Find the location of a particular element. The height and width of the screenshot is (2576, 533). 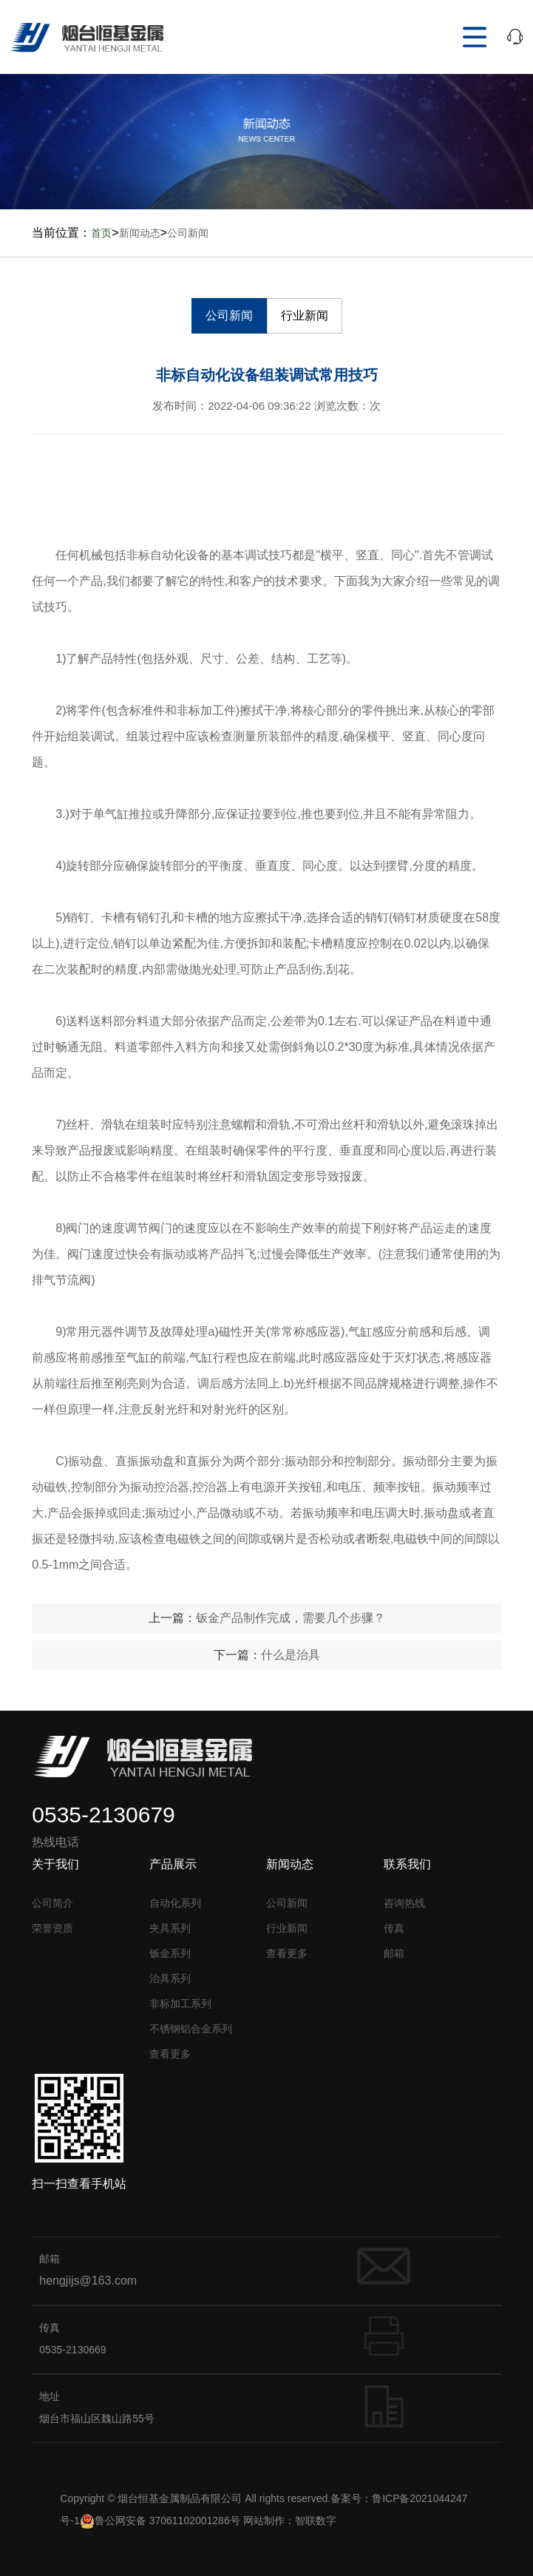

荣誉资质 is located at coordinates (52, 1928).